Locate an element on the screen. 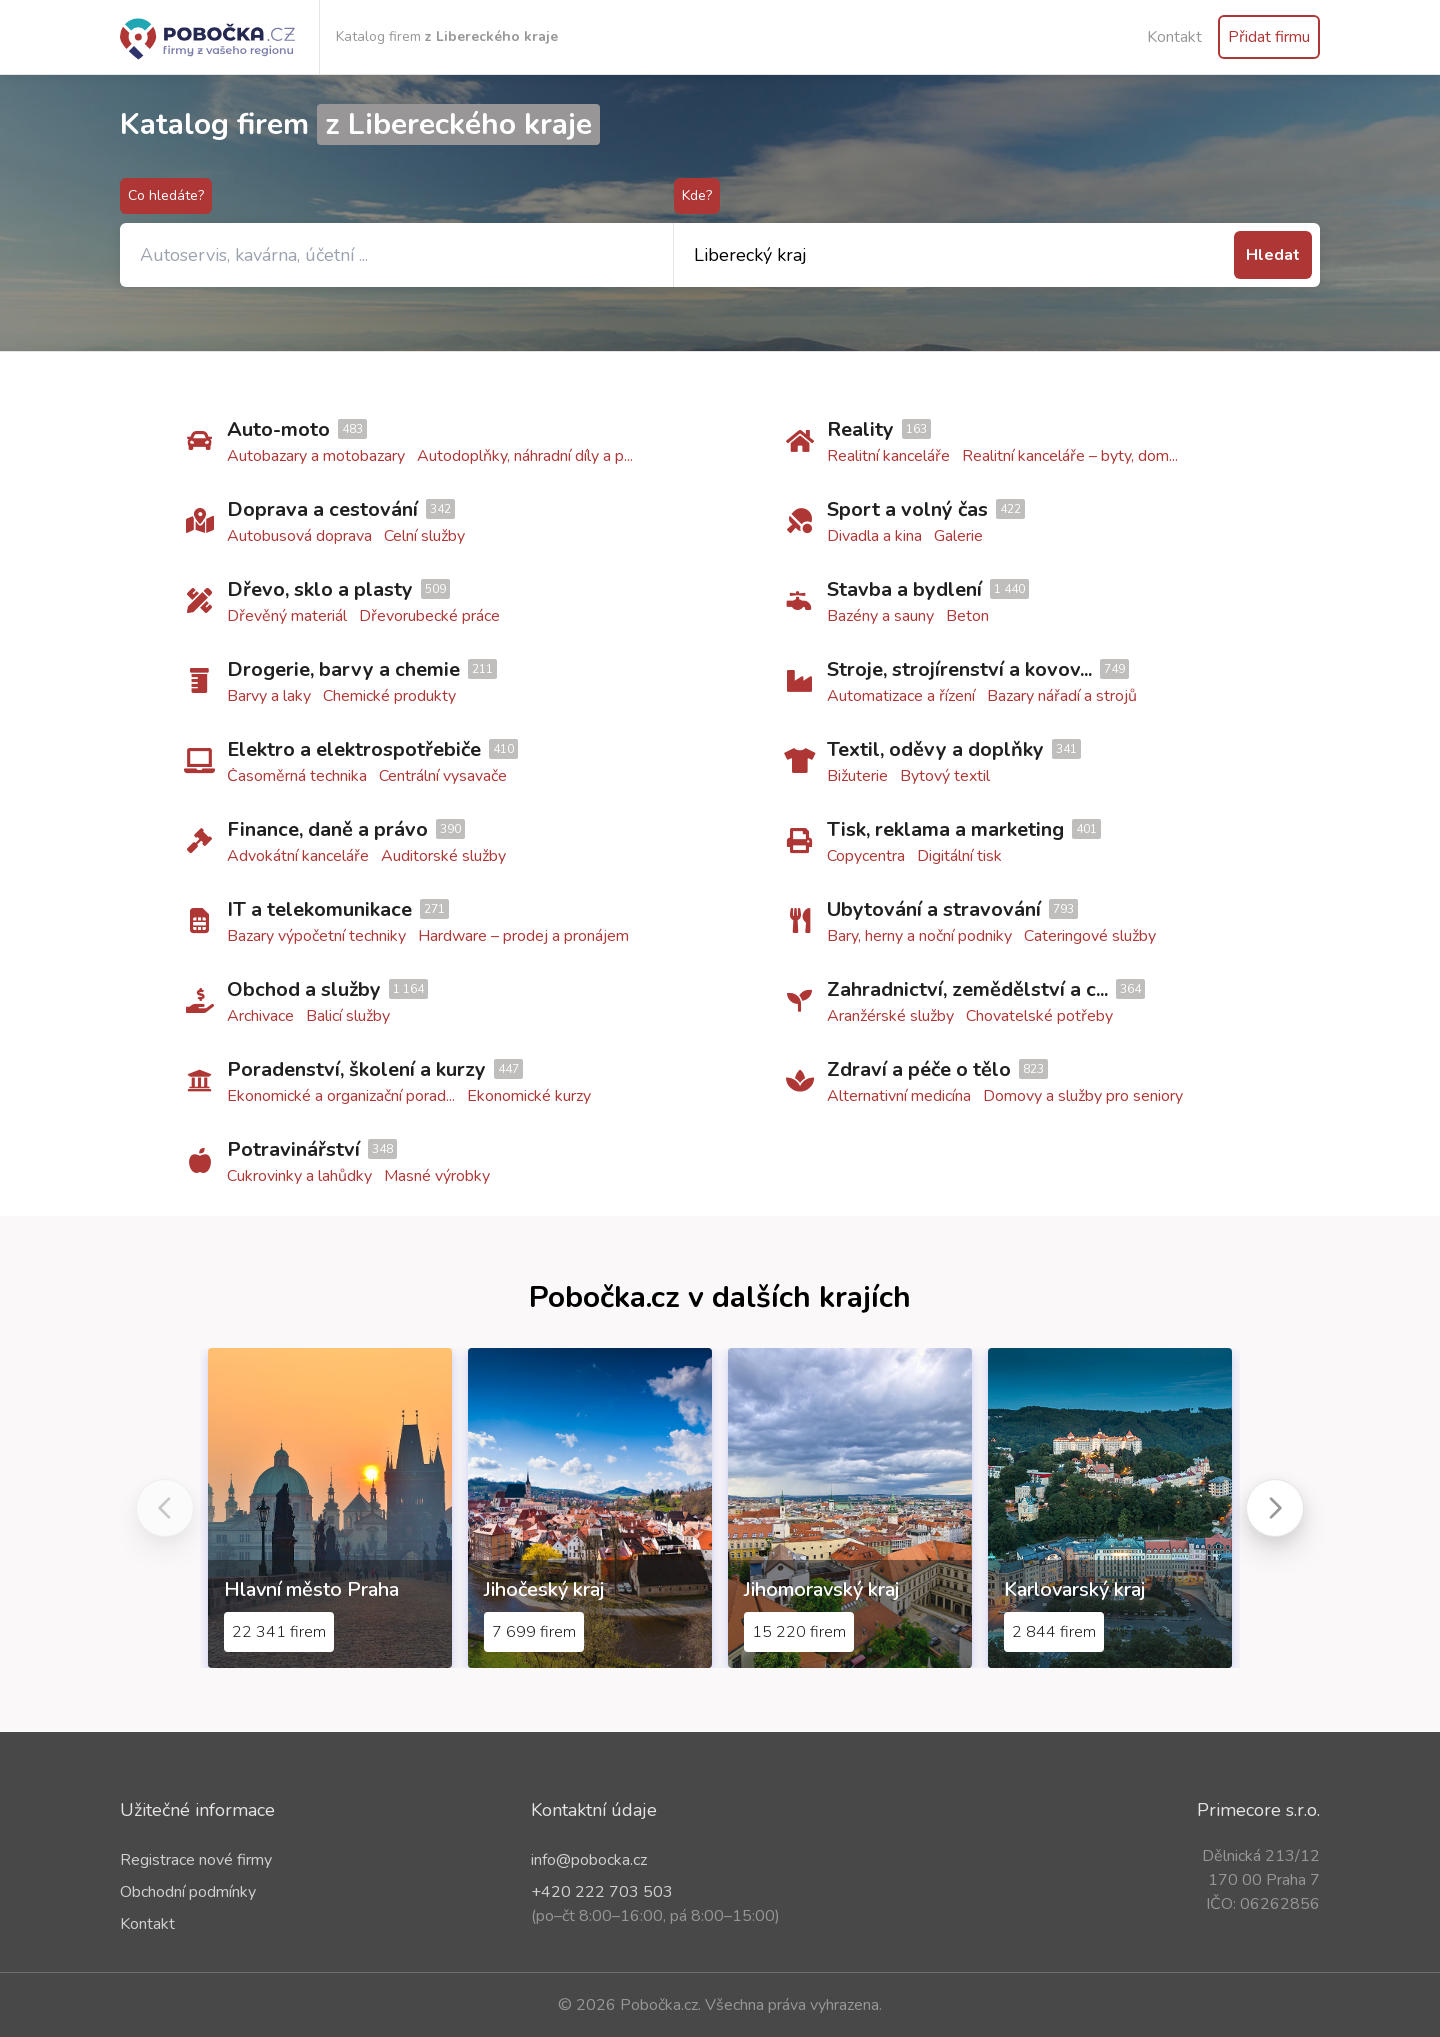 Image resolution: width=1440 pixels, height=2037 pixels. Advokátní kanceláře is located at coordinates (298, 856).